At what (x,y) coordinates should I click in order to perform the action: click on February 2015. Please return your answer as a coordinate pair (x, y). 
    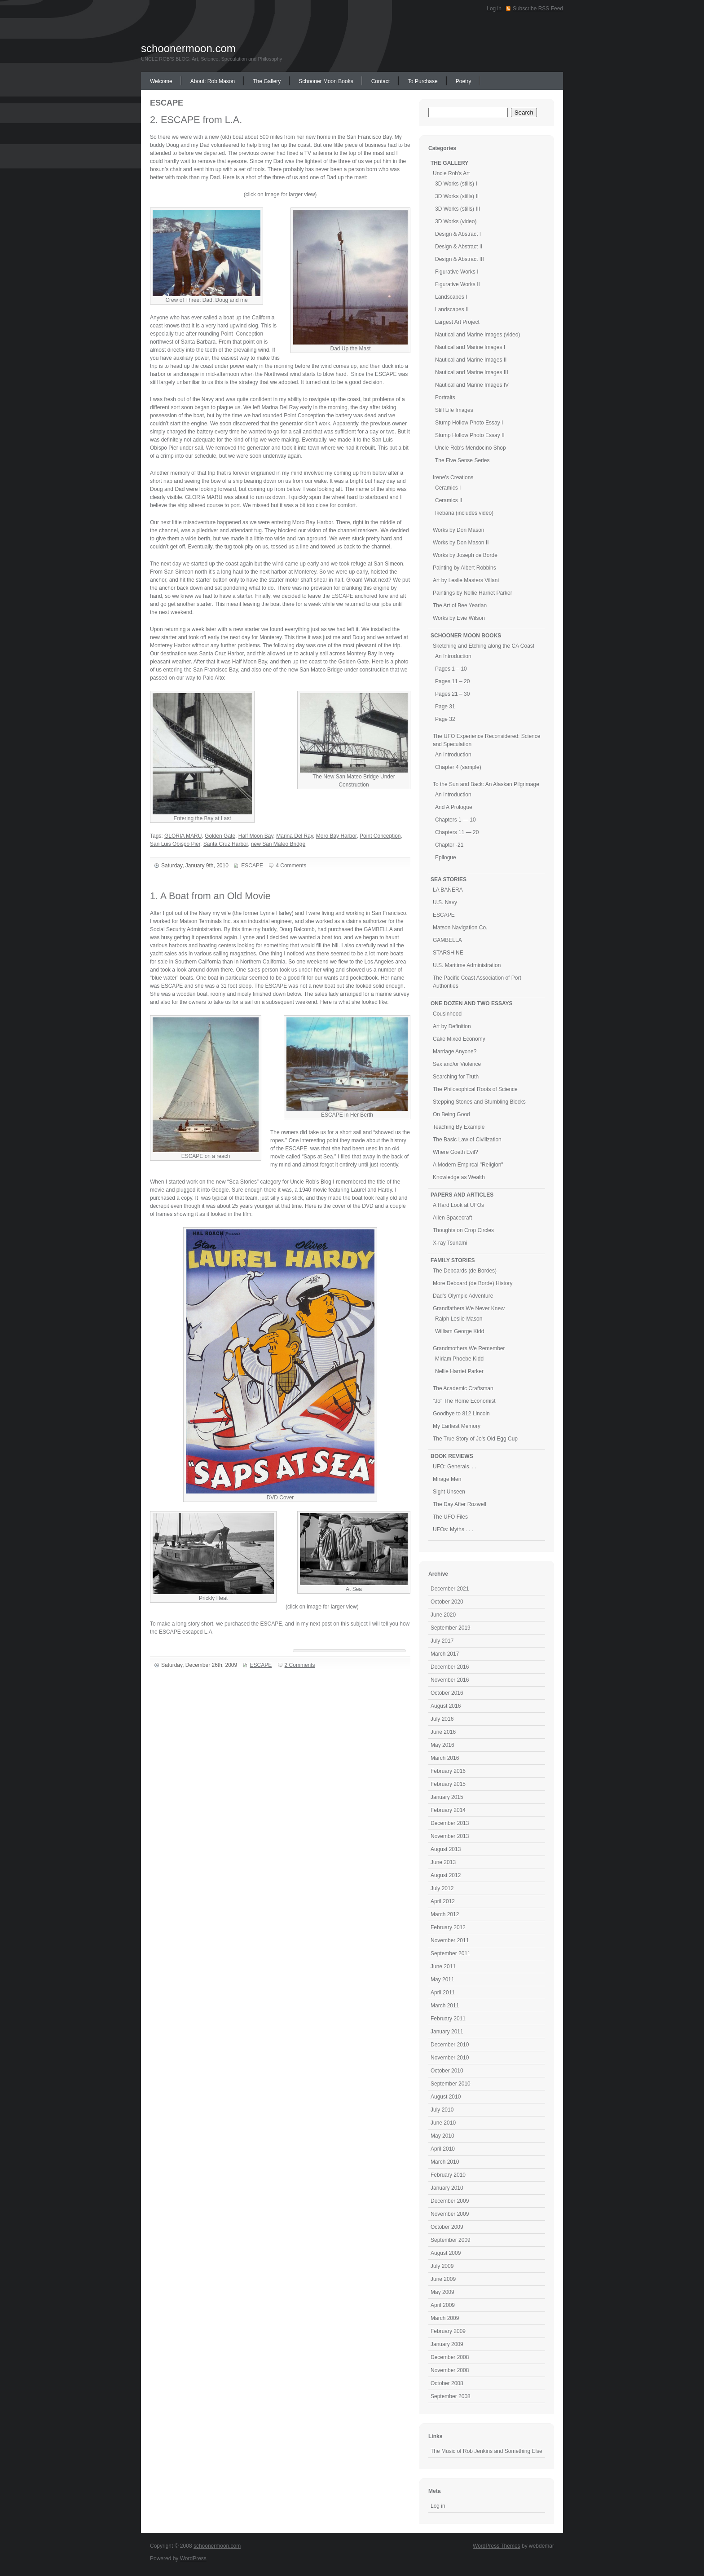
    Looking at the image, I should click on (448, 1784).